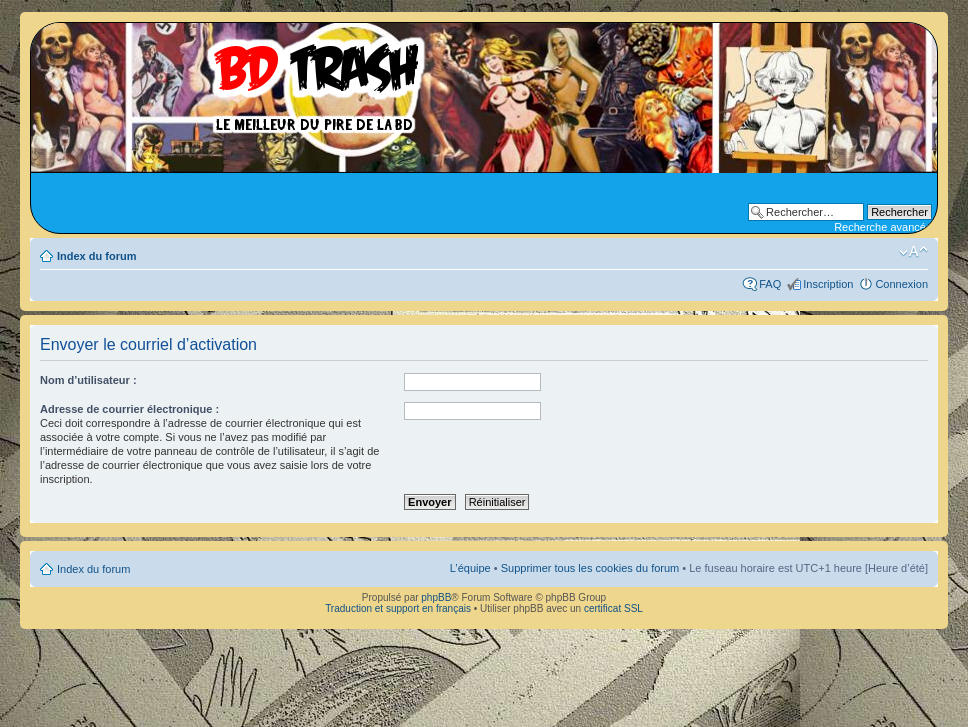 This screenshot has width=968, height=727. I want to click on Adresse de courrier électronique :, so click(129, 409).